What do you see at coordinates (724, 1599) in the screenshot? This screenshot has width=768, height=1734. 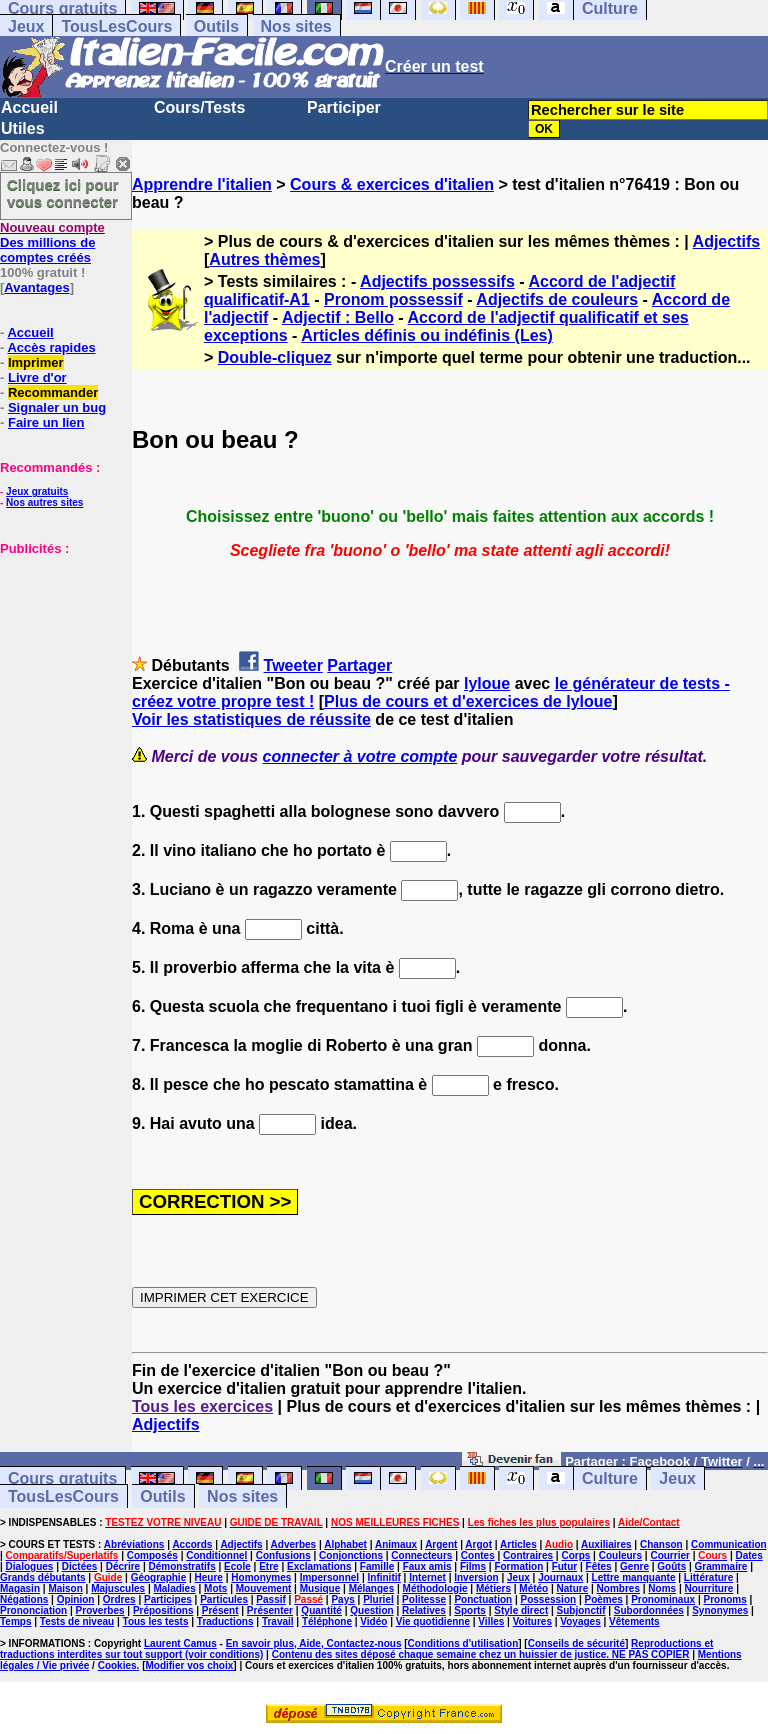 I see `Pronoms` at bounding box center [724, 1599].